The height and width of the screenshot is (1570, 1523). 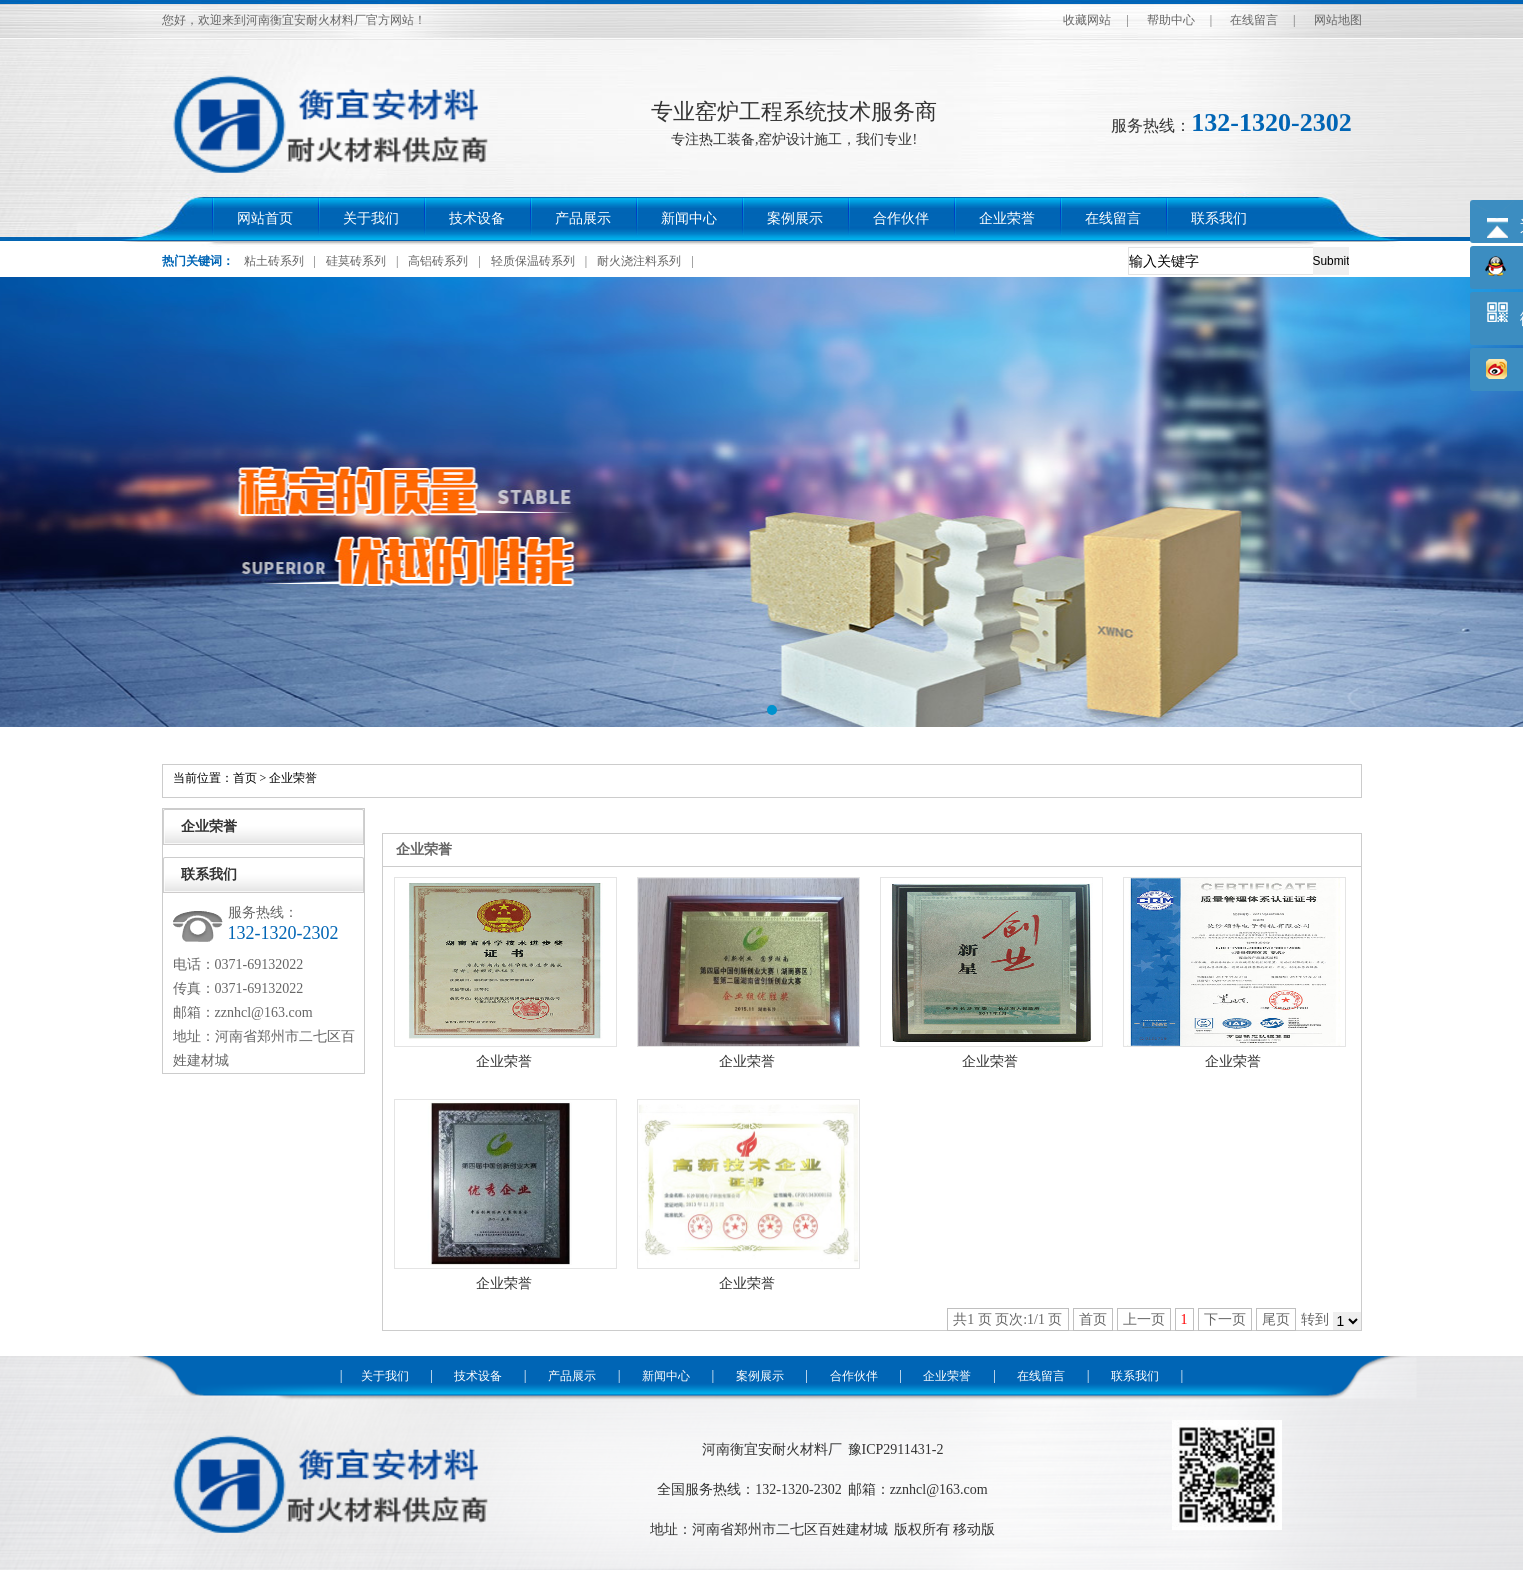 I want to click on 合作伙伴, so click(x=901, y=218).